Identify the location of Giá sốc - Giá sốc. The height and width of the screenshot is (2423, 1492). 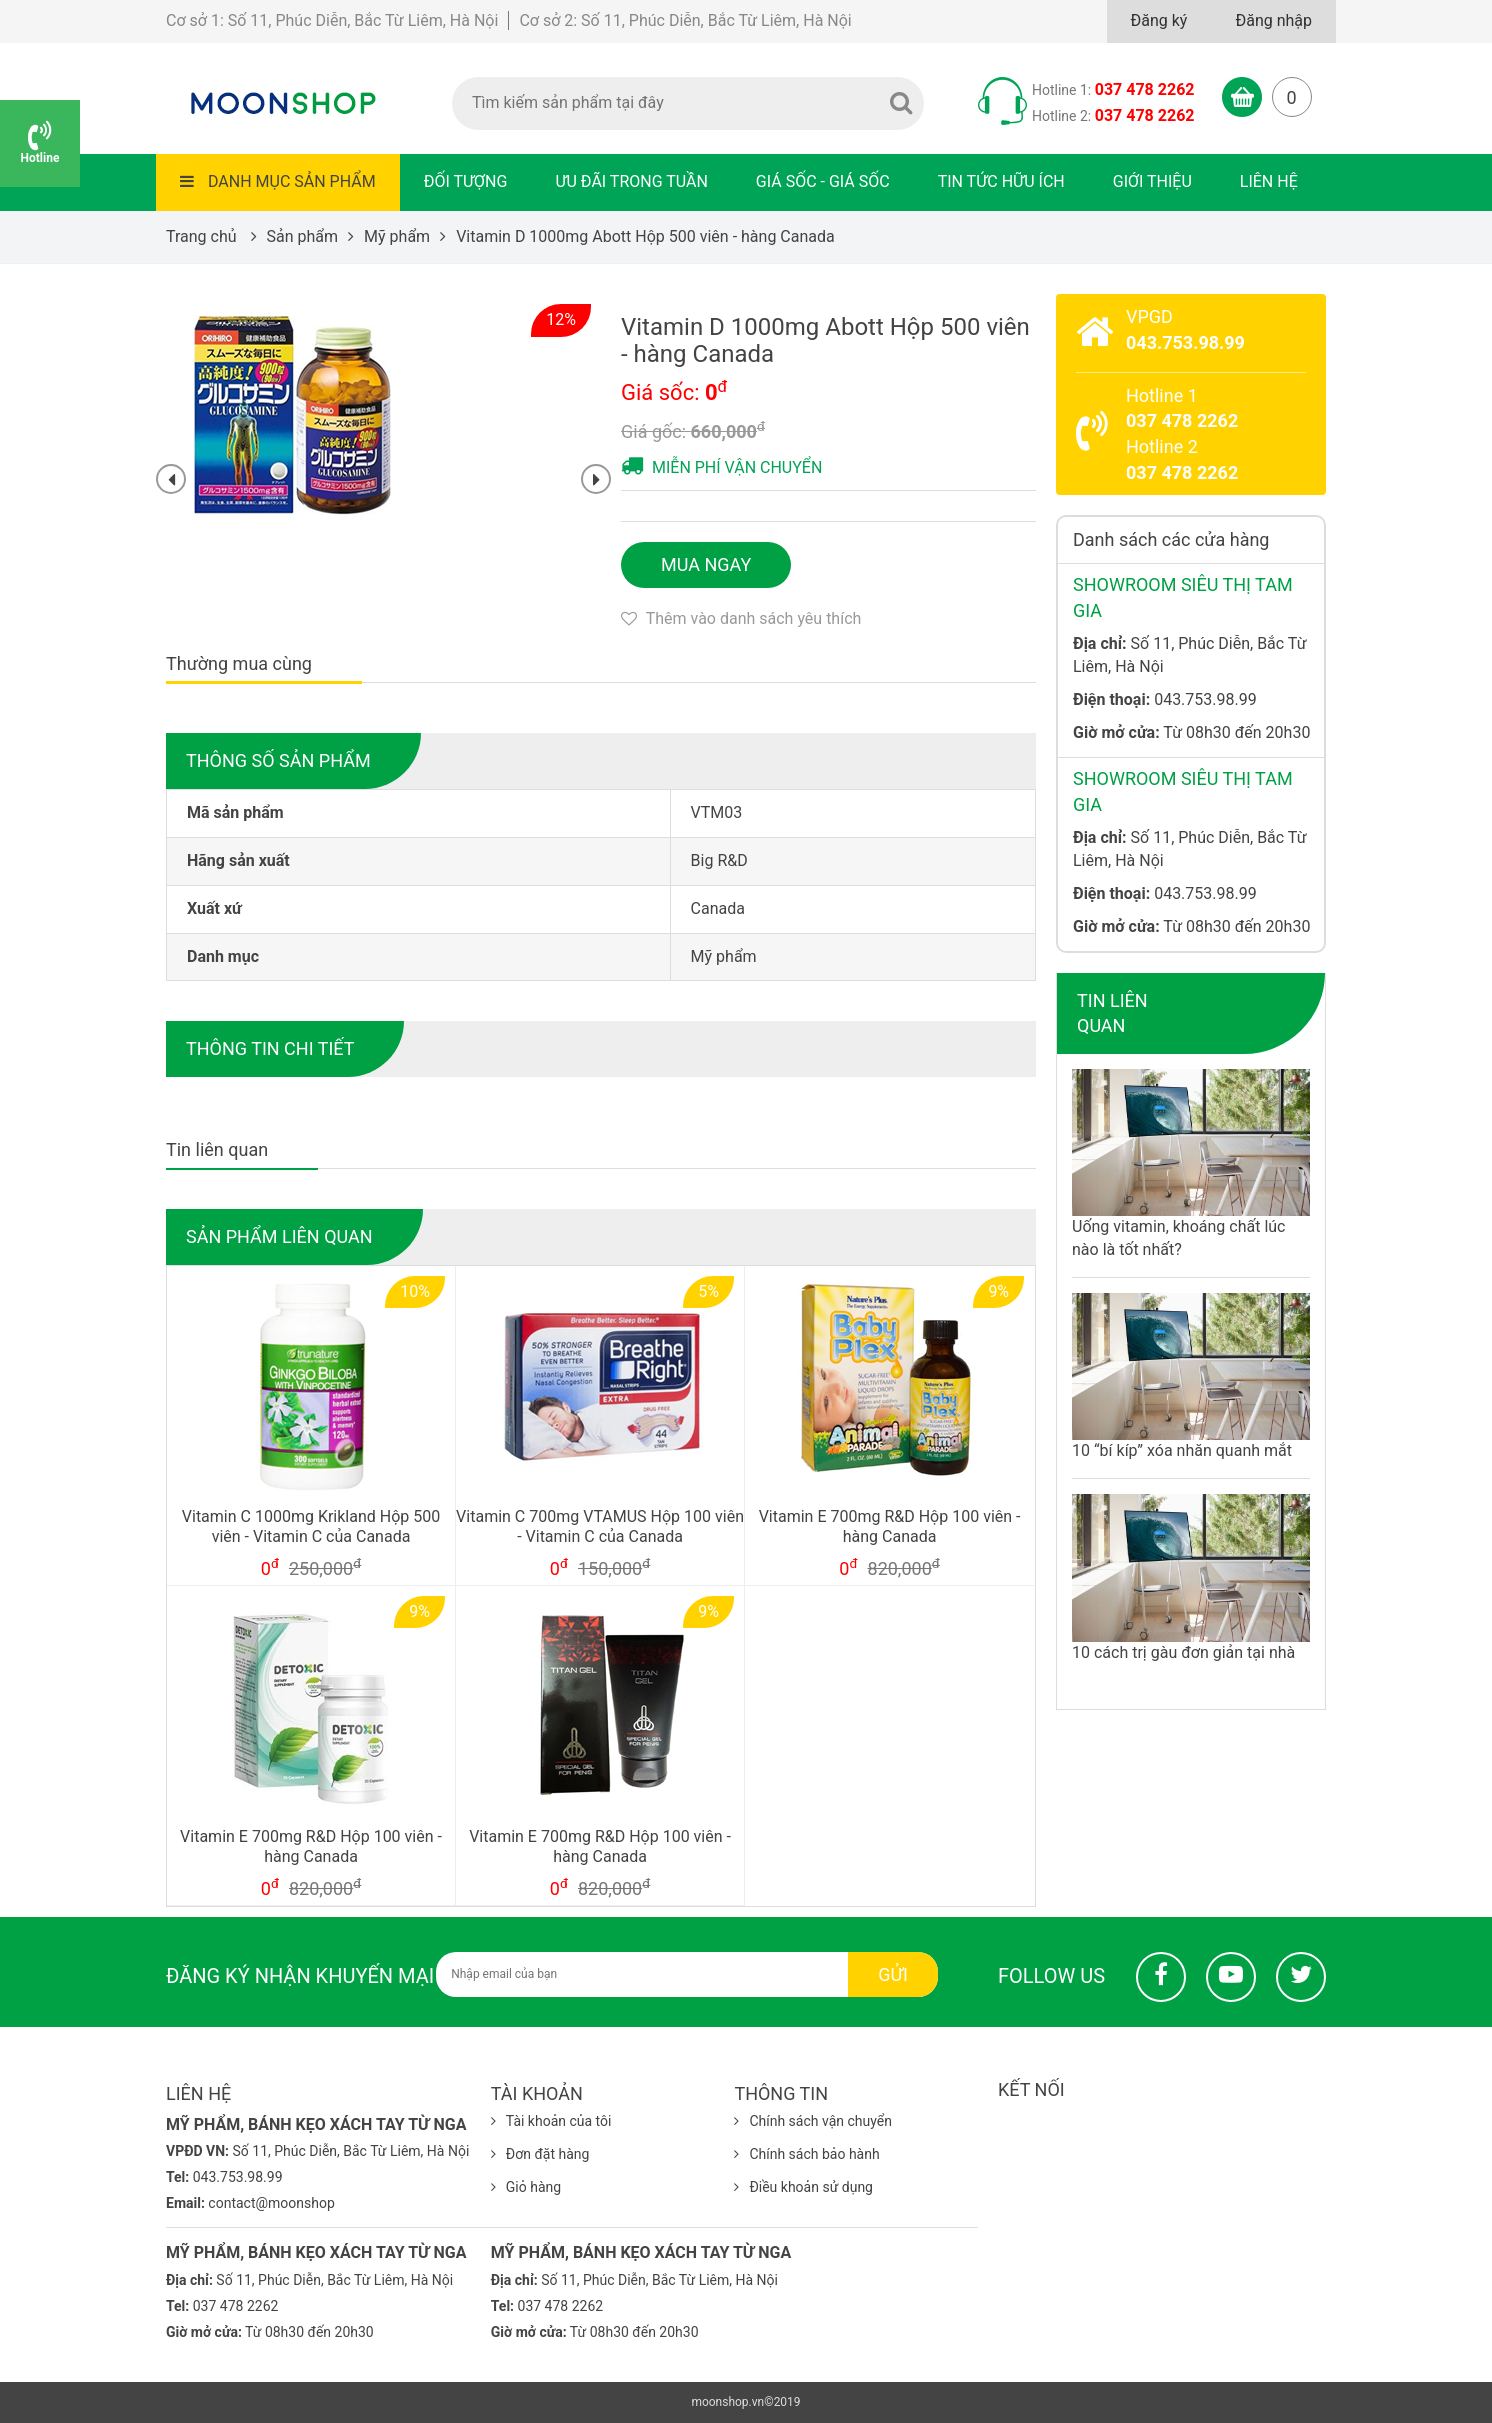
(823, 181).